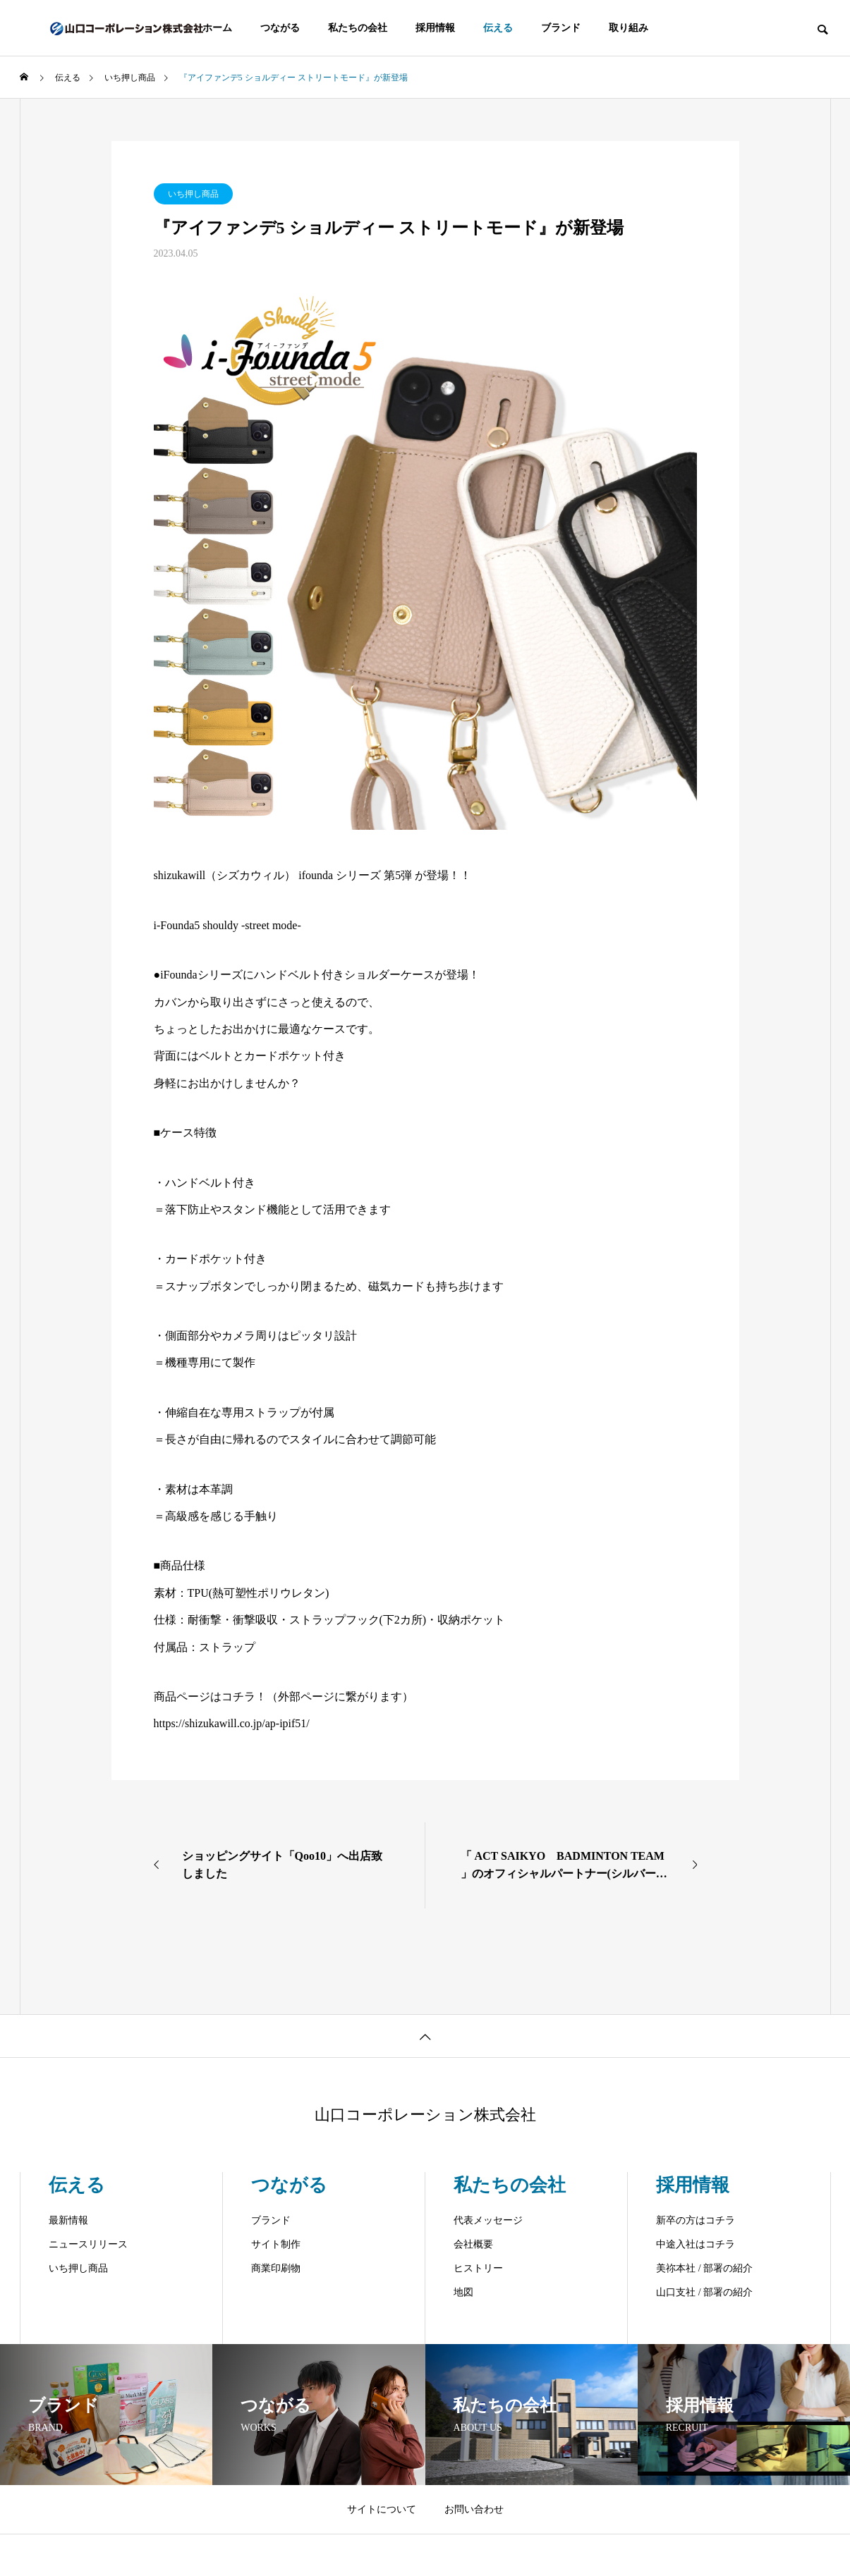 This screenshot has height=2576, width=850. What do you see at coordinates (193, 194) in the screenshot?
I see `いち押し商品` at bounding box center [193, 194].